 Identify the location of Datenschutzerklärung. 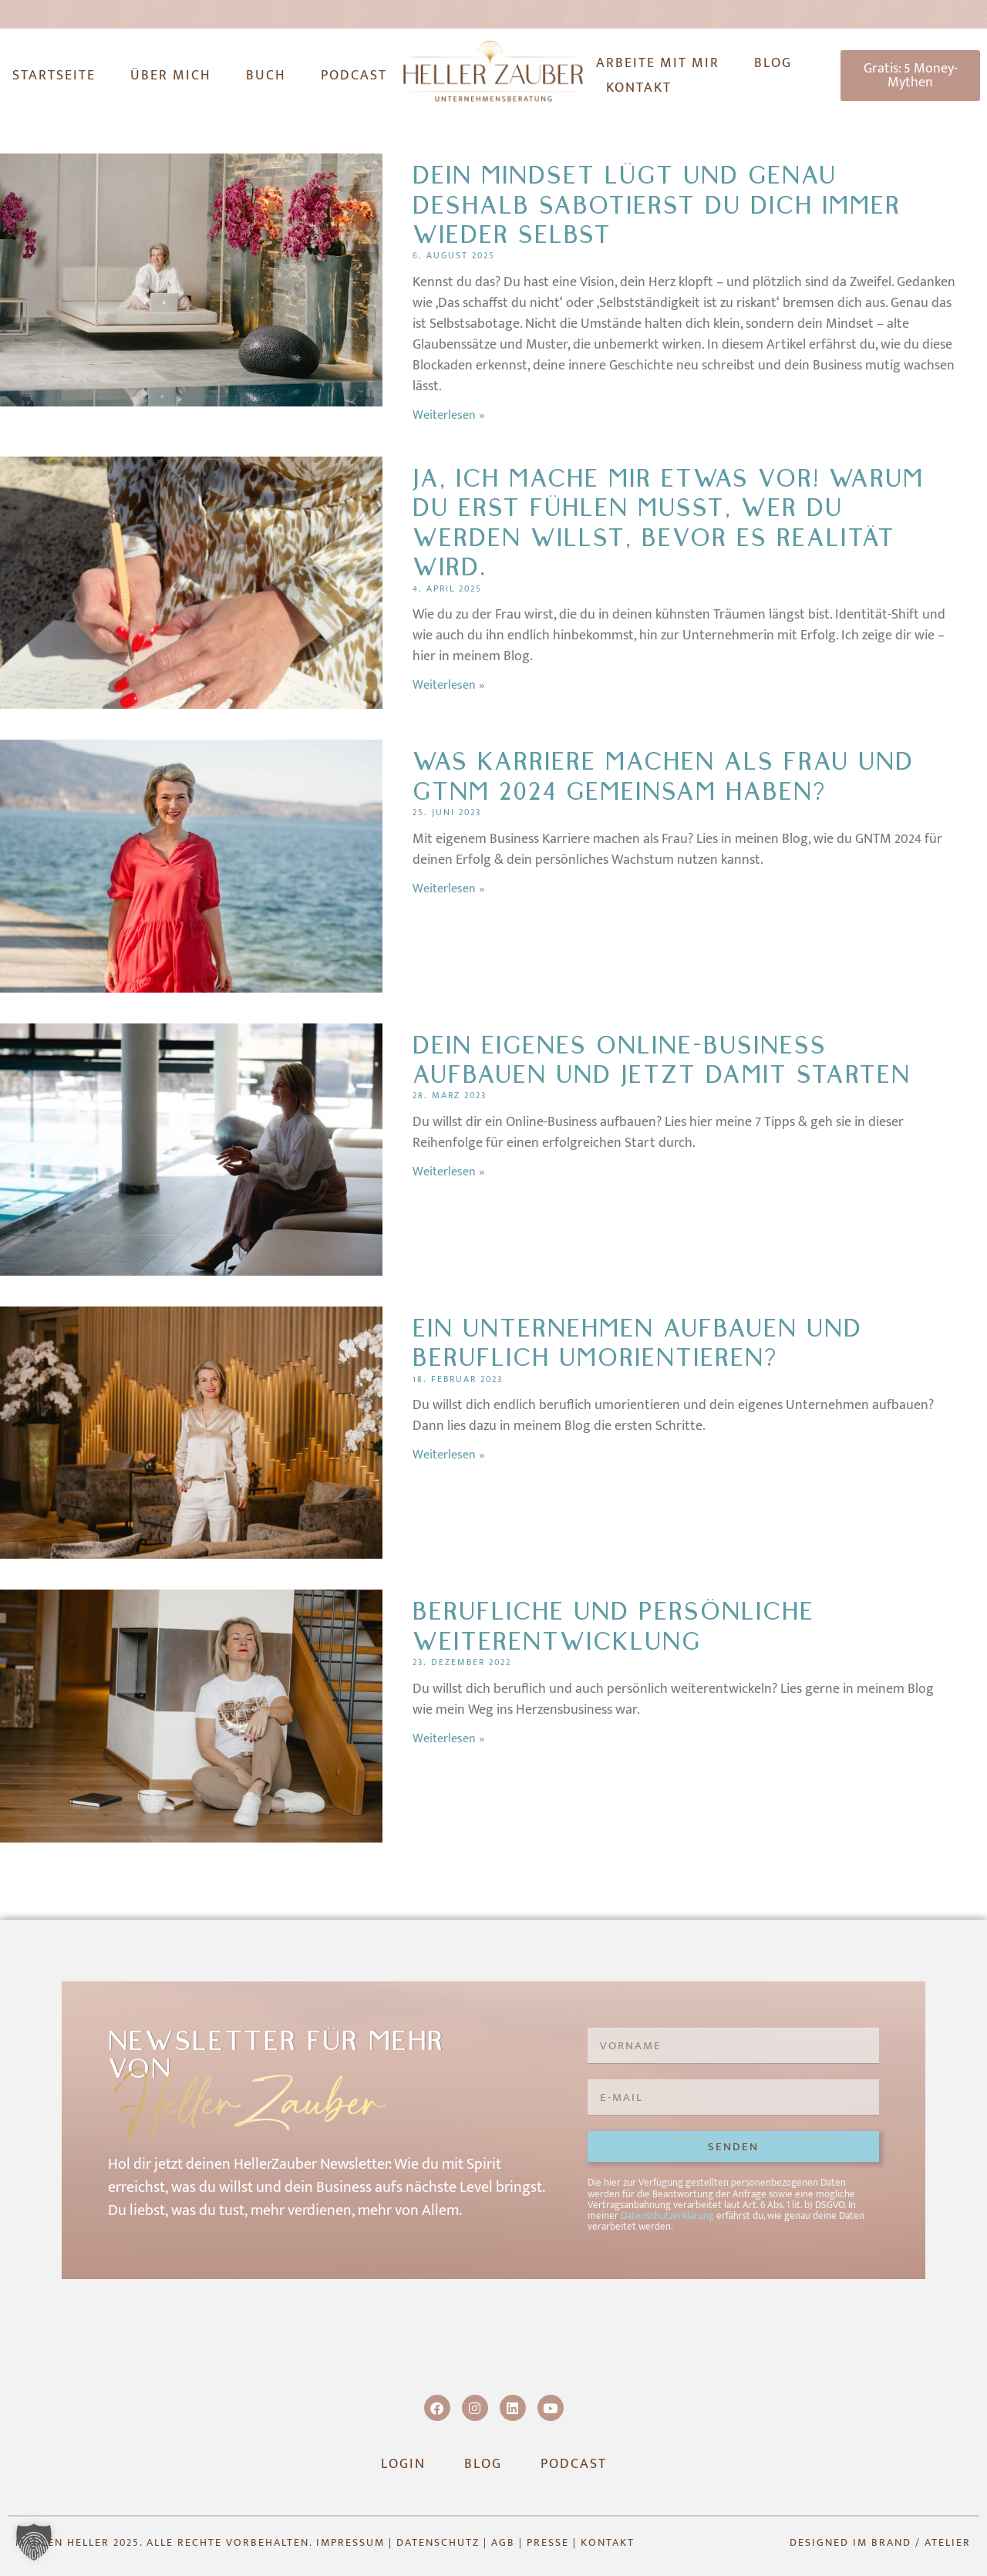
(667, 2215).